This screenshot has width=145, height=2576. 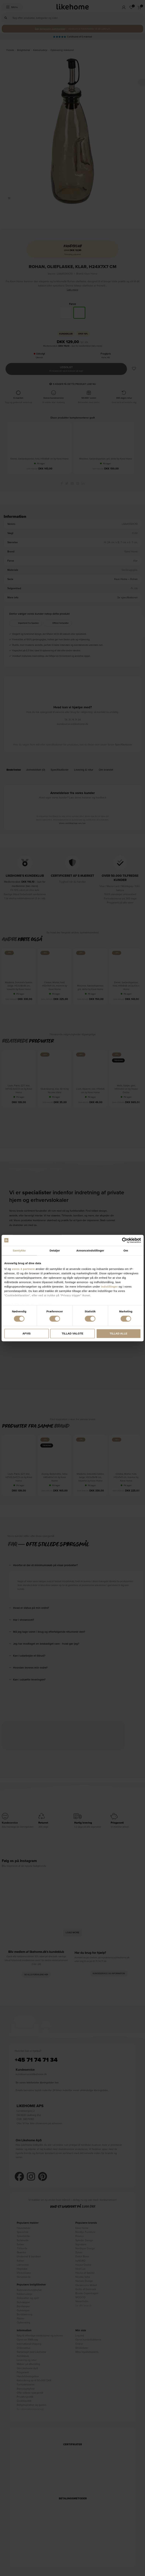 What do you see at coordinates (109, 1286) in the screenshot?
I see `indstillinger` at bounding box center [109, 1286].